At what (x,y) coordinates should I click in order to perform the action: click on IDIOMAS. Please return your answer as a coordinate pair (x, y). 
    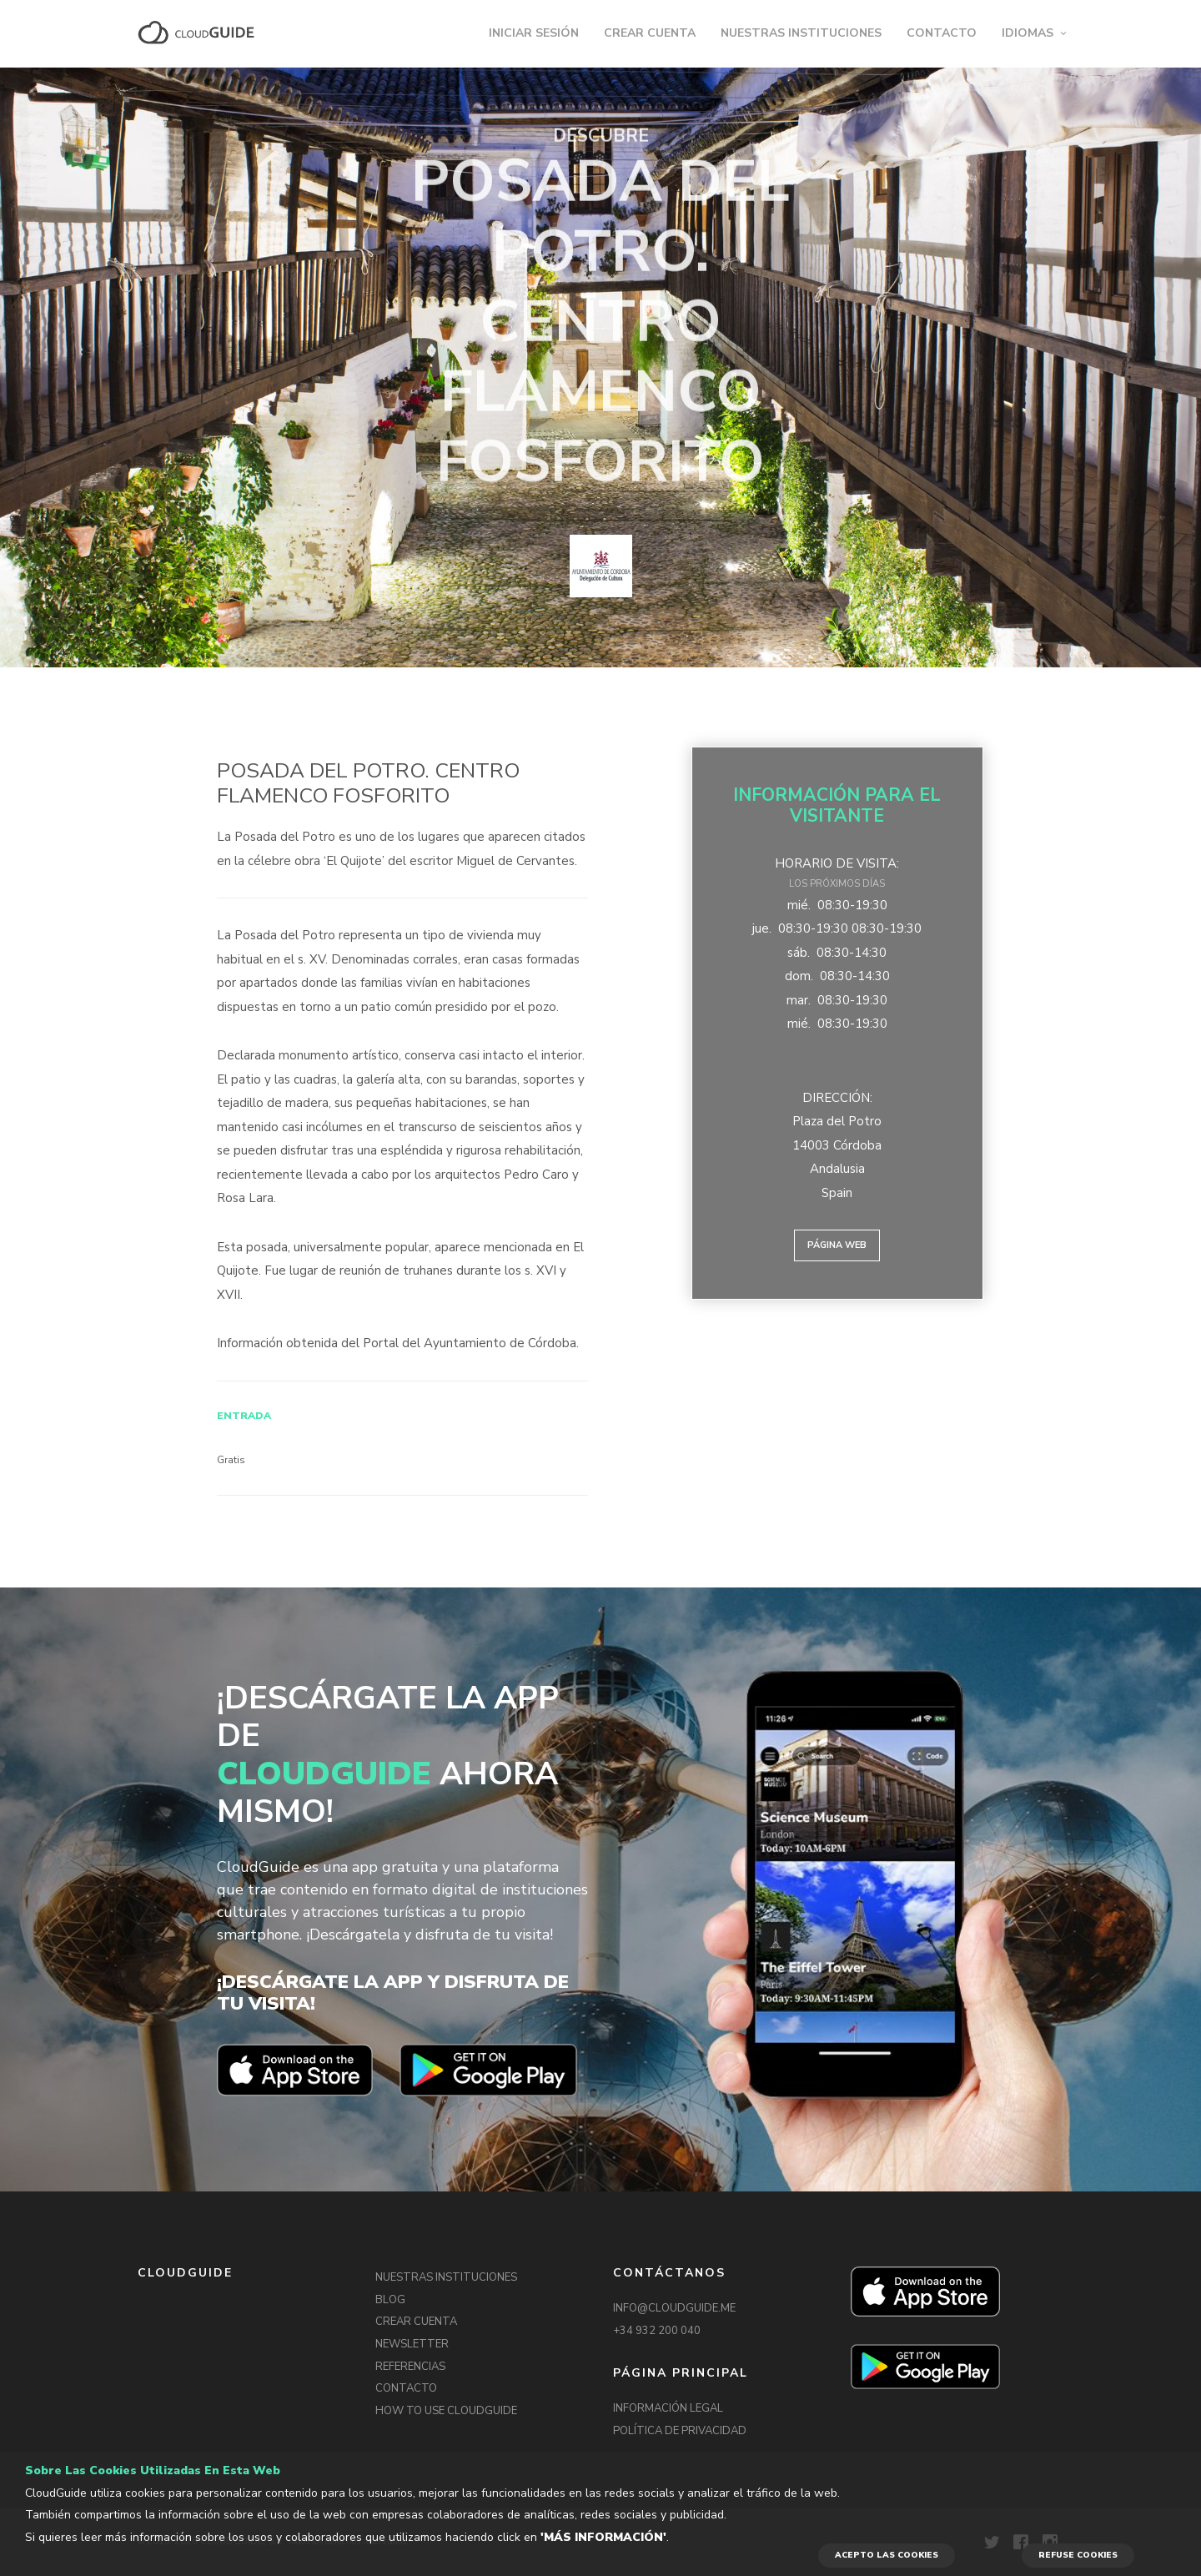
    Looking at the image, I should click on (1027, 33).